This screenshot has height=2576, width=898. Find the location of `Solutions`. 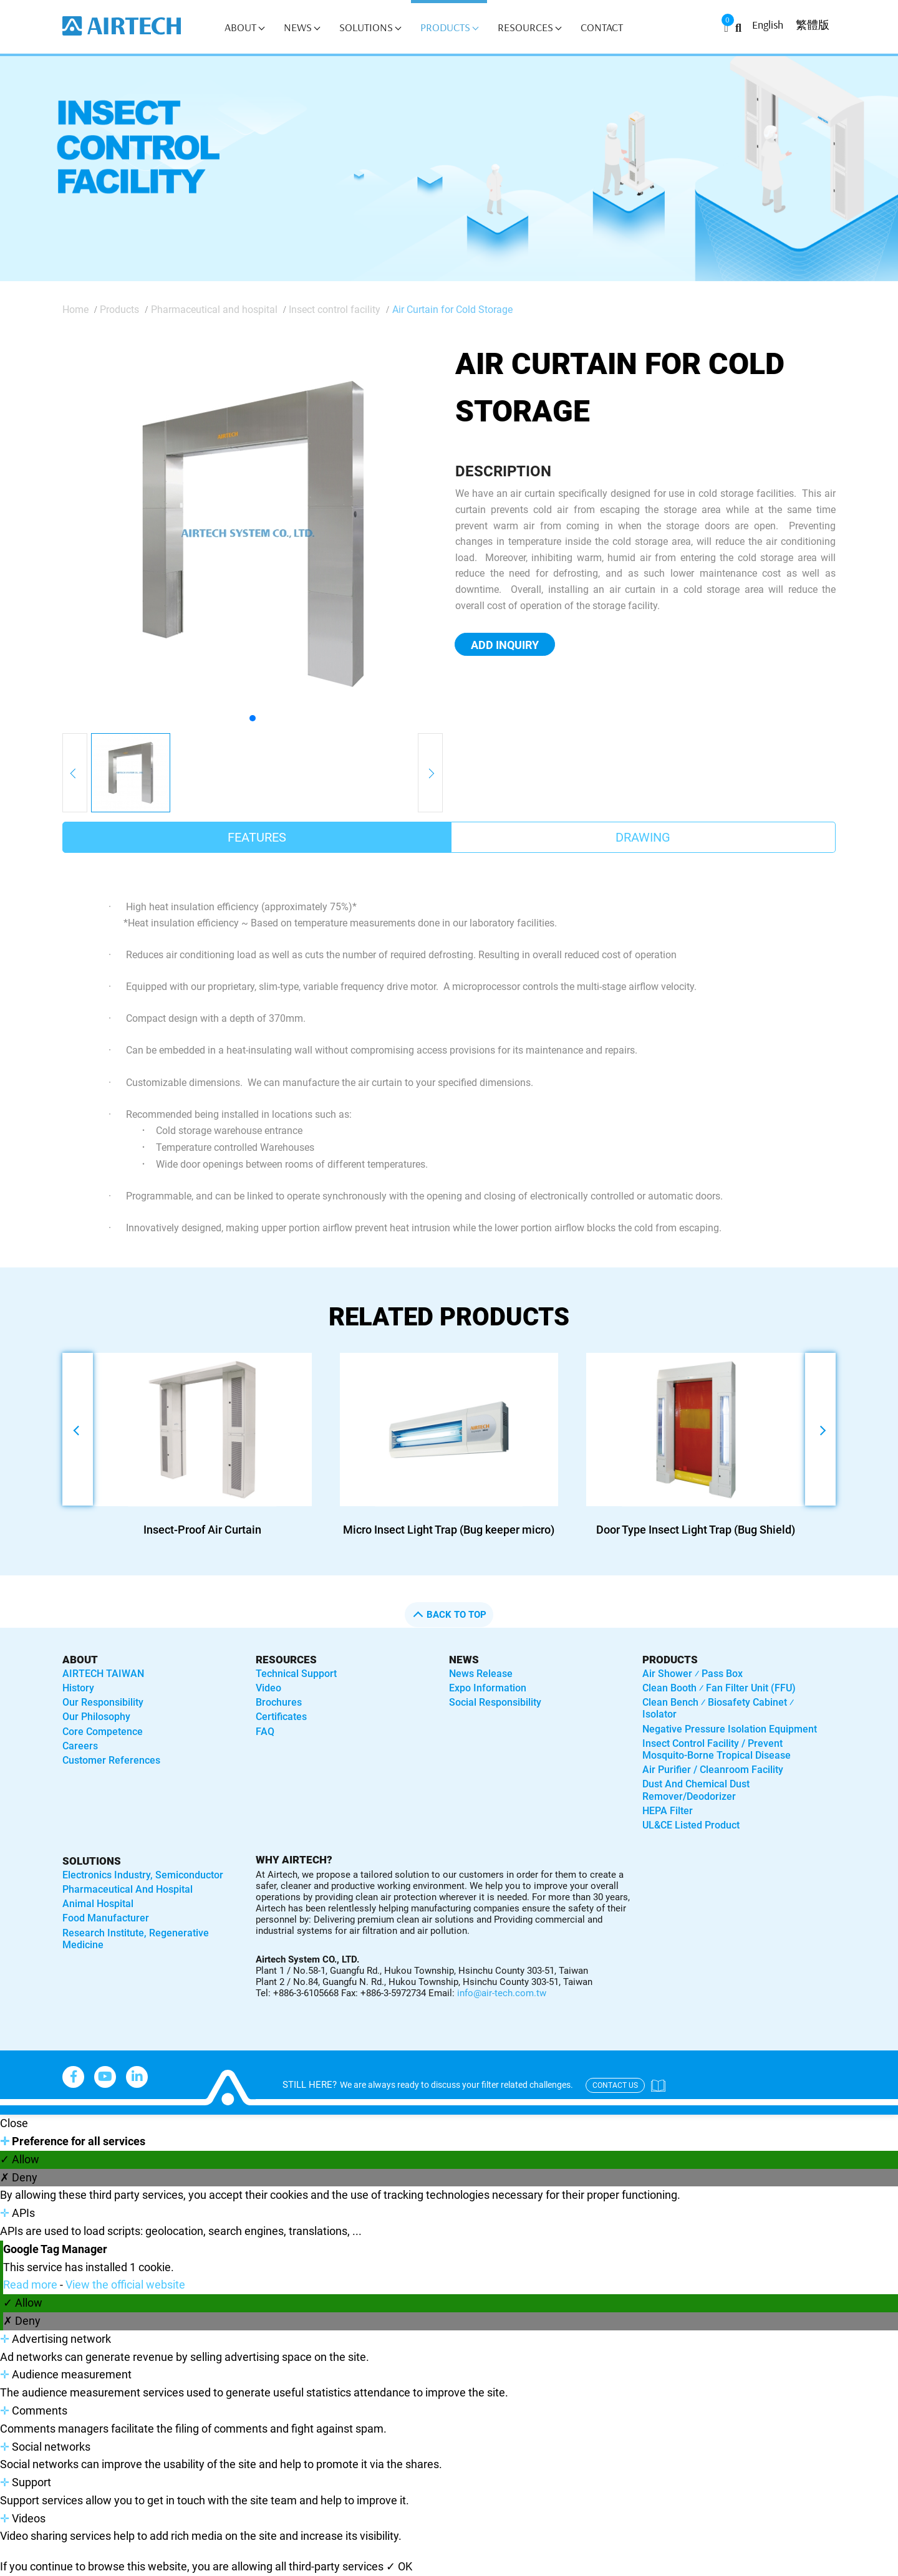

Solutions is located at coordinates (370, 27).